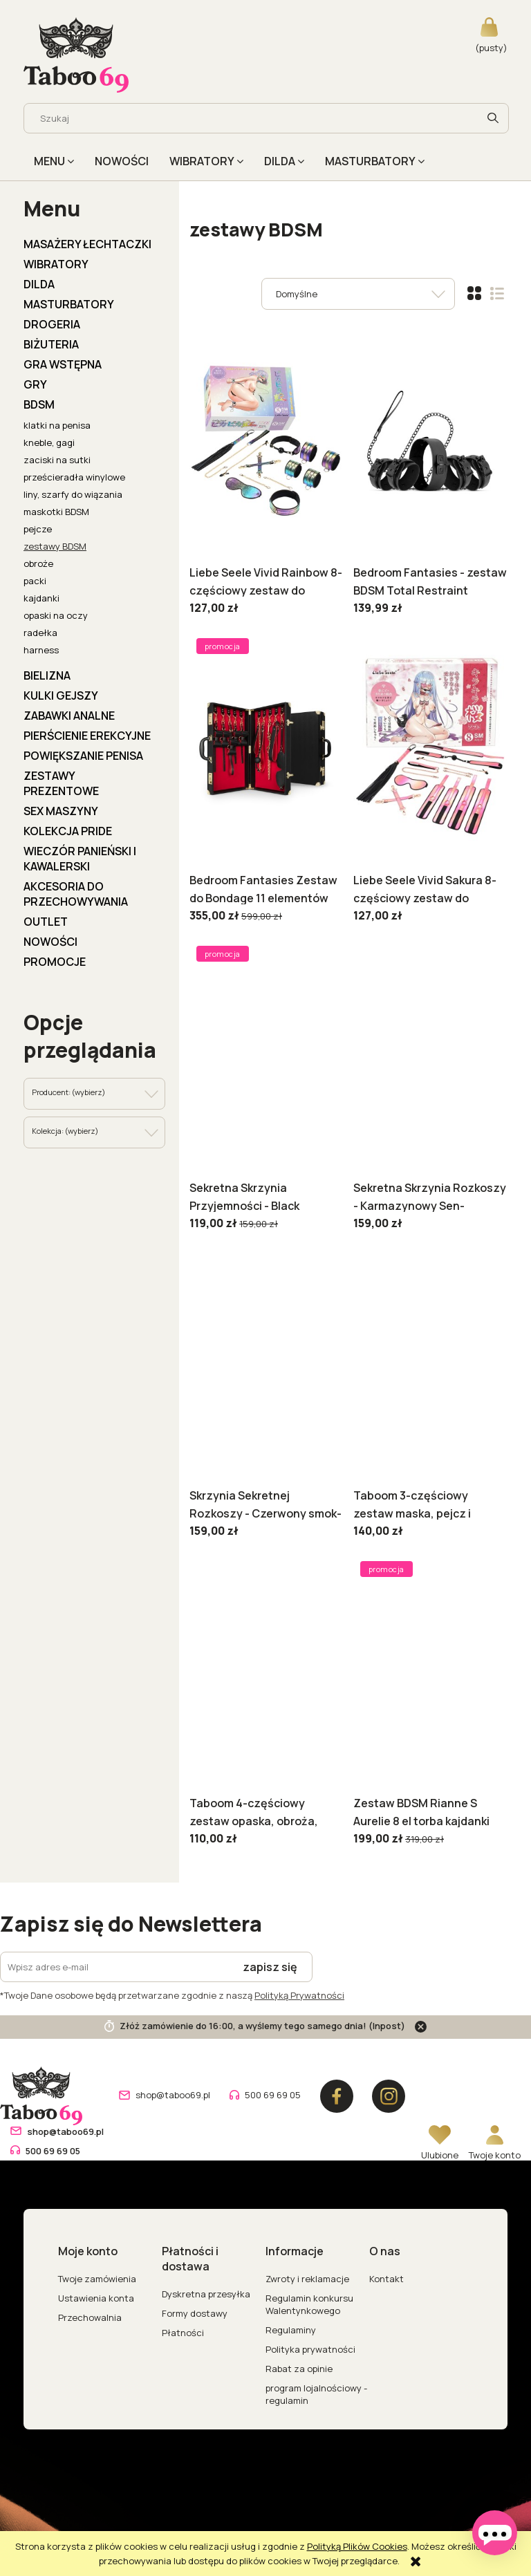  I want to click on Kontakt, so click(386, 2278).